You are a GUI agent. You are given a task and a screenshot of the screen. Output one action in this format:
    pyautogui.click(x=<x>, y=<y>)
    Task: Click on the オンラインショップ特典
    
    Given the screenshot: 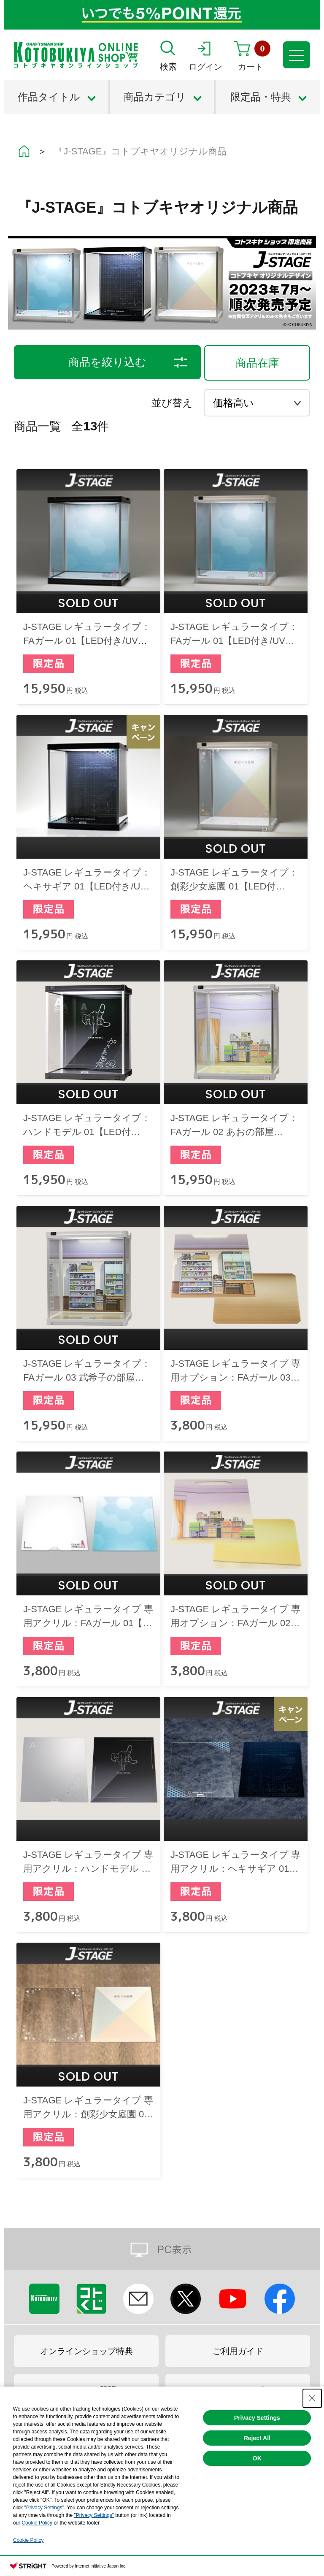 What is the action you would take?
    pyautogui.click(x=86, y=2351)
    